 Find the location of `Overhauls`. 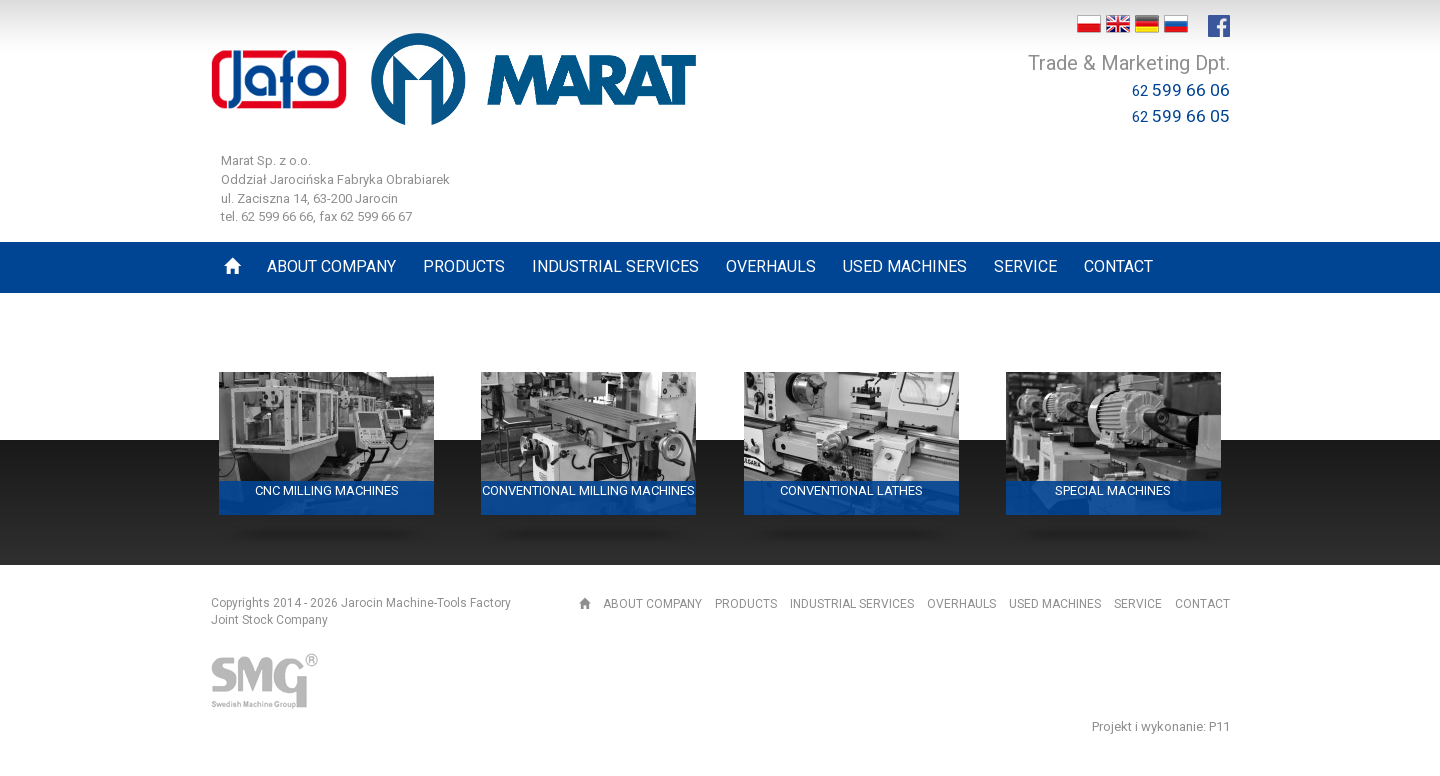

Overhauls is located at coordinates (961, 604).